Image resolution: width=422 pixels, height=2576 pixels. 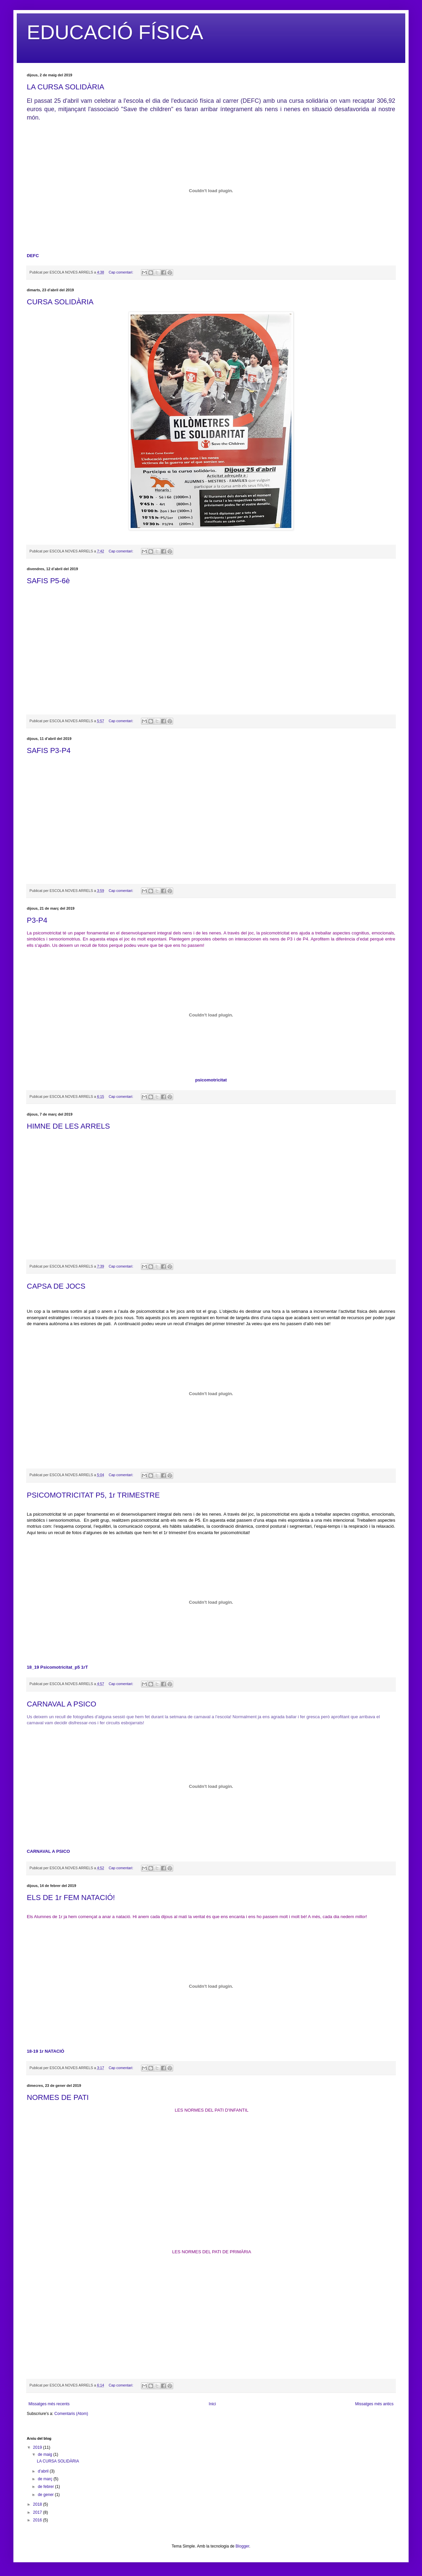 I want to click on P3-P4, so click(x=37, y=920).